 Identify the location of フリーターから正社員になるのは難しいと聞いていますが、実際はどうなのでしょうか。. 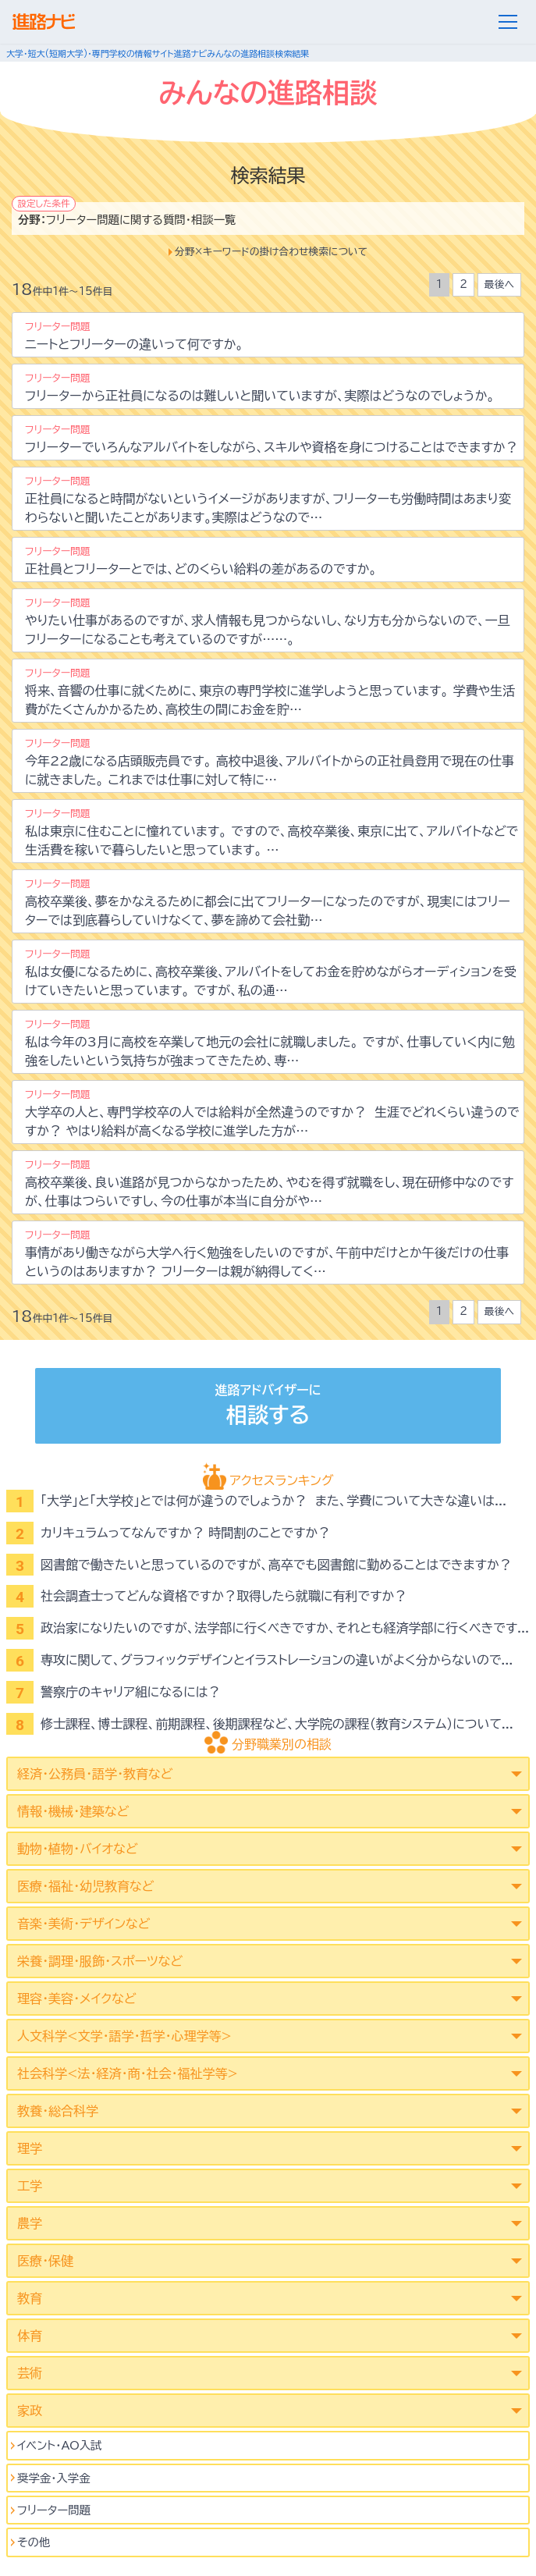
(260, 387).